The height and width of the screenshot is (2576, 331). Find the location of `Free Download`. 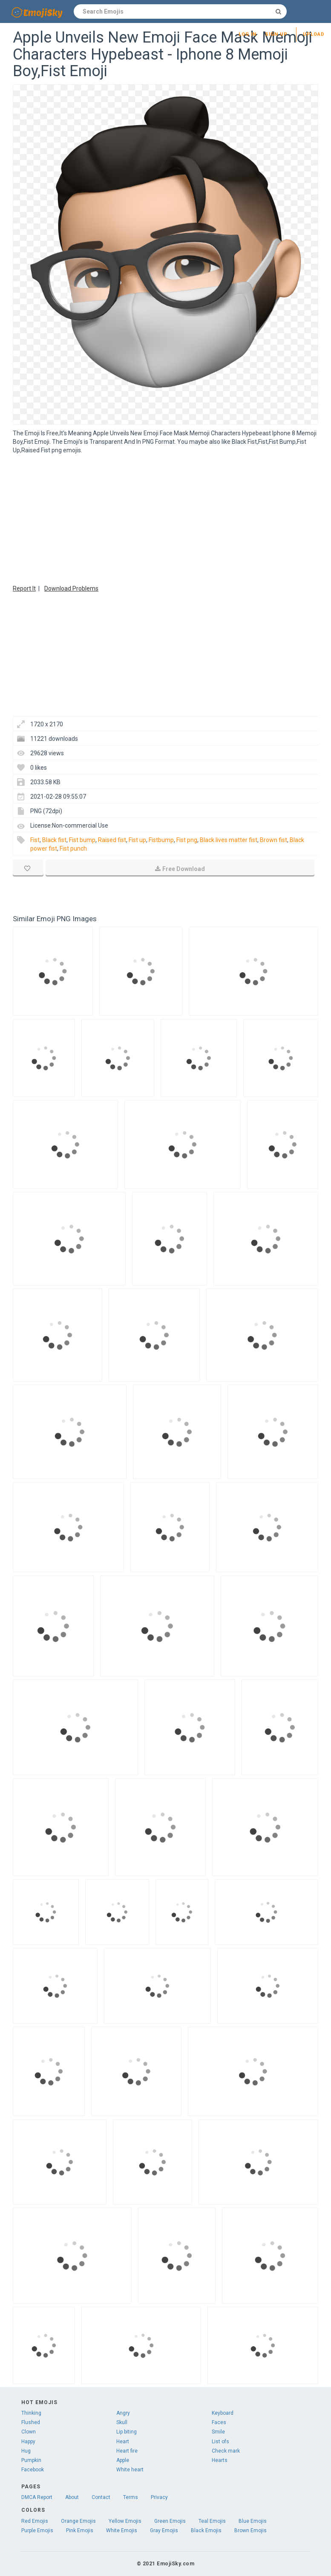

Free Download is located at coordinates (180, 868).